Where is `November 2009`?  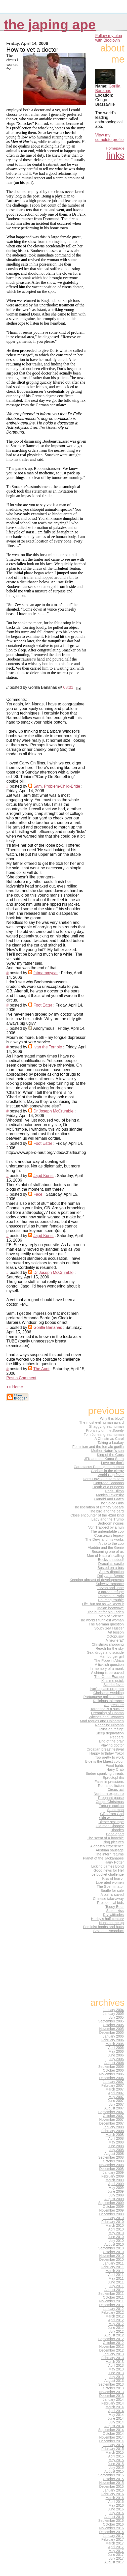 November 2009 is located at coordinates (111, 2210).